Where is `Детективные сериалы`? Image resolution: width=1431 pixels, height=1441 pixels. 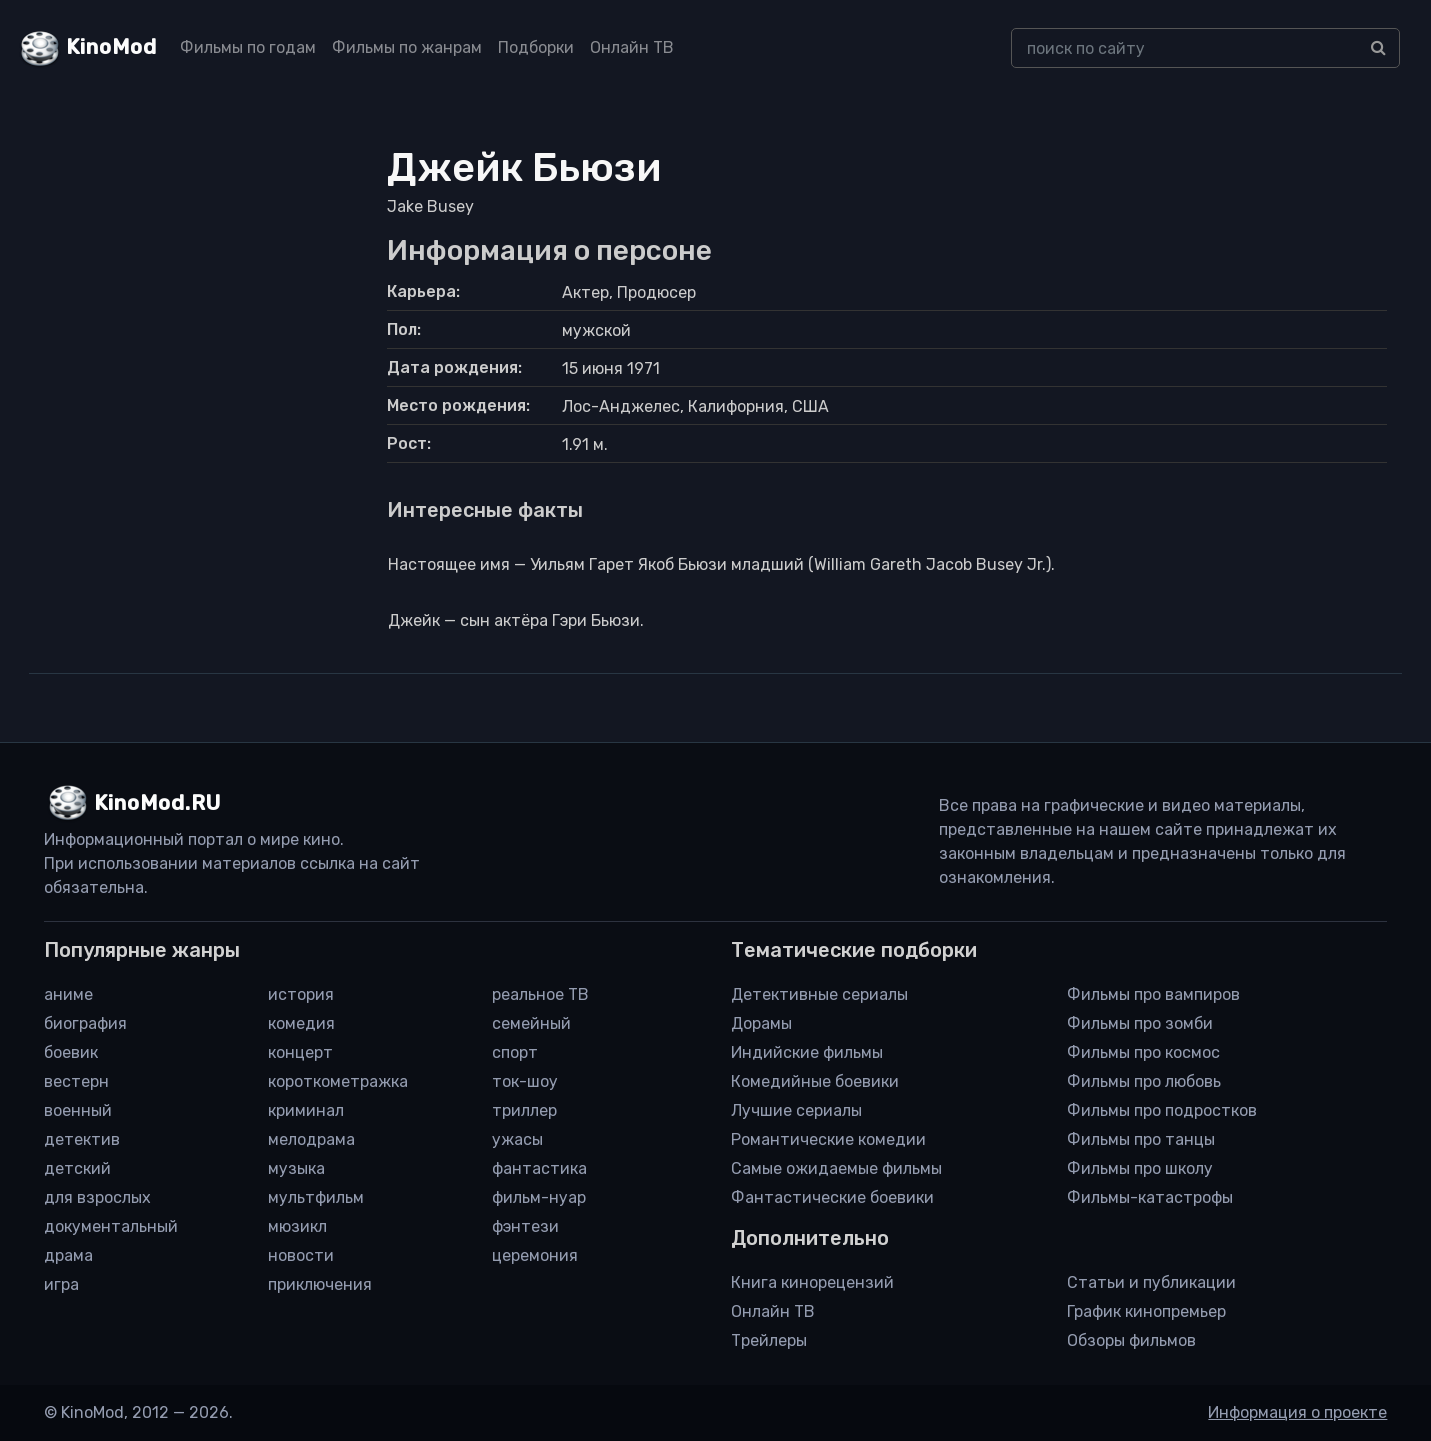
Детективные сериалы is located at coordinates (819, 994).